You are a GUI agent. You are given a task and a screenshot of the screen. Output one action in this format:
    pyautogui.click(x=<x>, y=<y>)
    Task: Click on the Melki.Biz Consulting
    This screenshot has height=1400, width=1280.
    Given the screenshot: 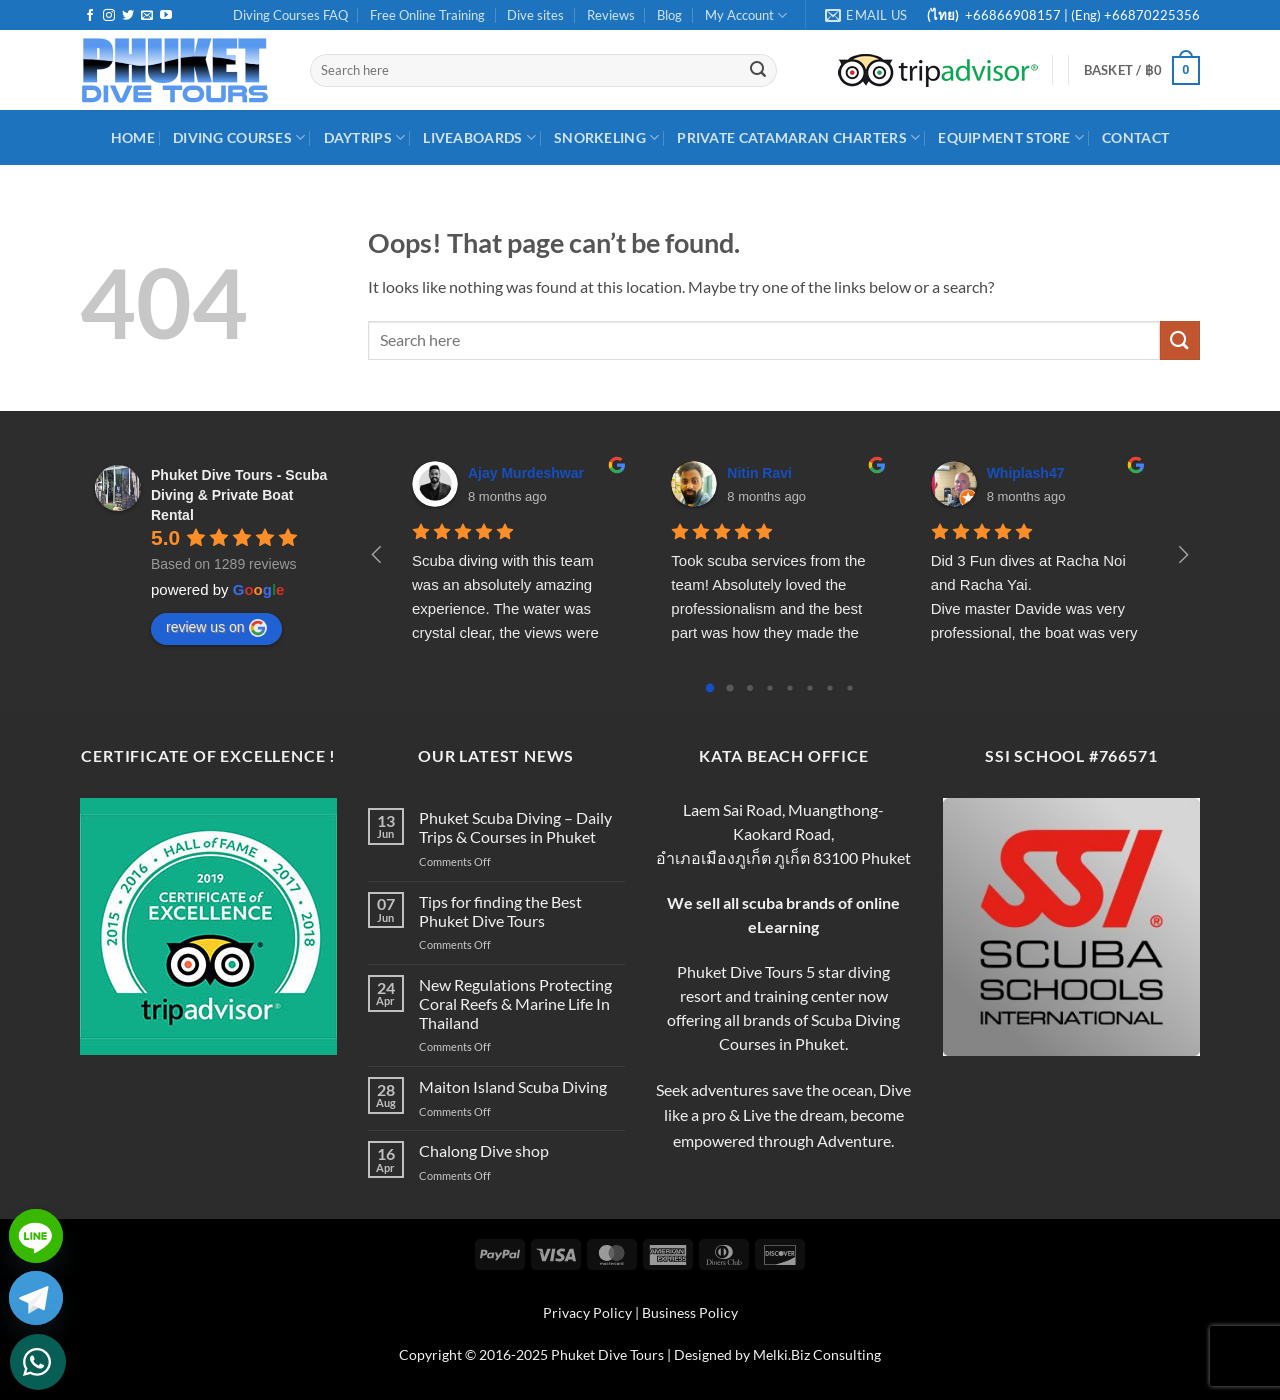 What is the action you would take?
    pyautogui.click(x=817, y=1354)
    